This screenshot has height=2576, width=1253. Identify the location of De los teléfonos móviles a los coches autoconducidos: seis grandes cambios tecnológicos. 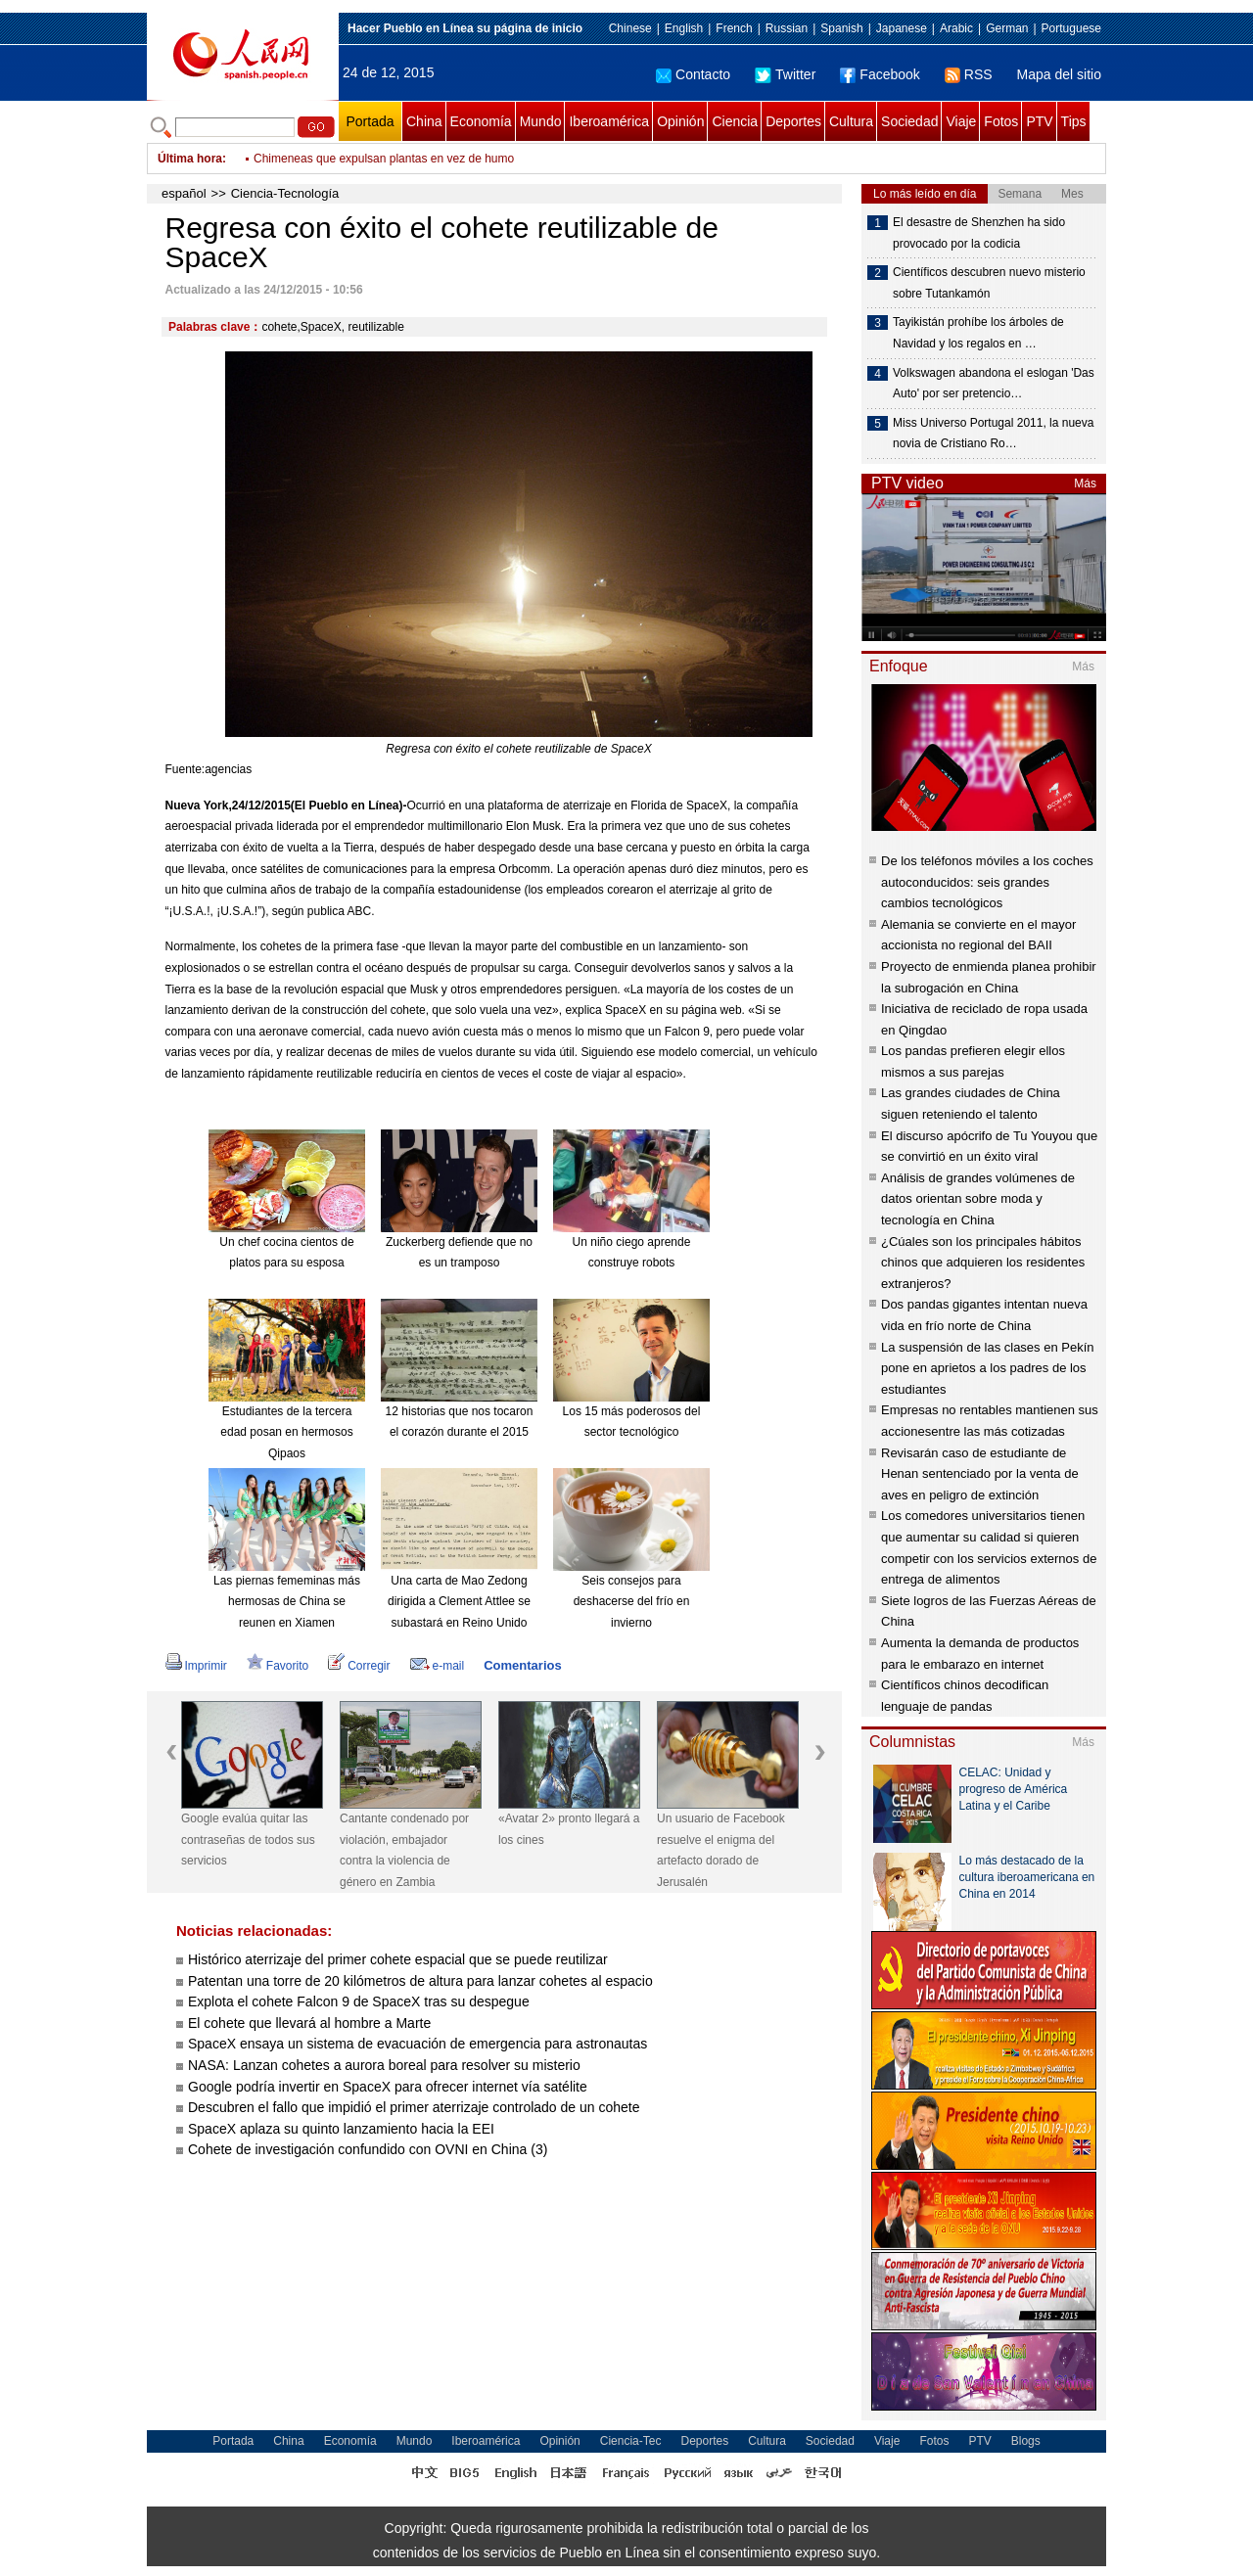
(987, 881).